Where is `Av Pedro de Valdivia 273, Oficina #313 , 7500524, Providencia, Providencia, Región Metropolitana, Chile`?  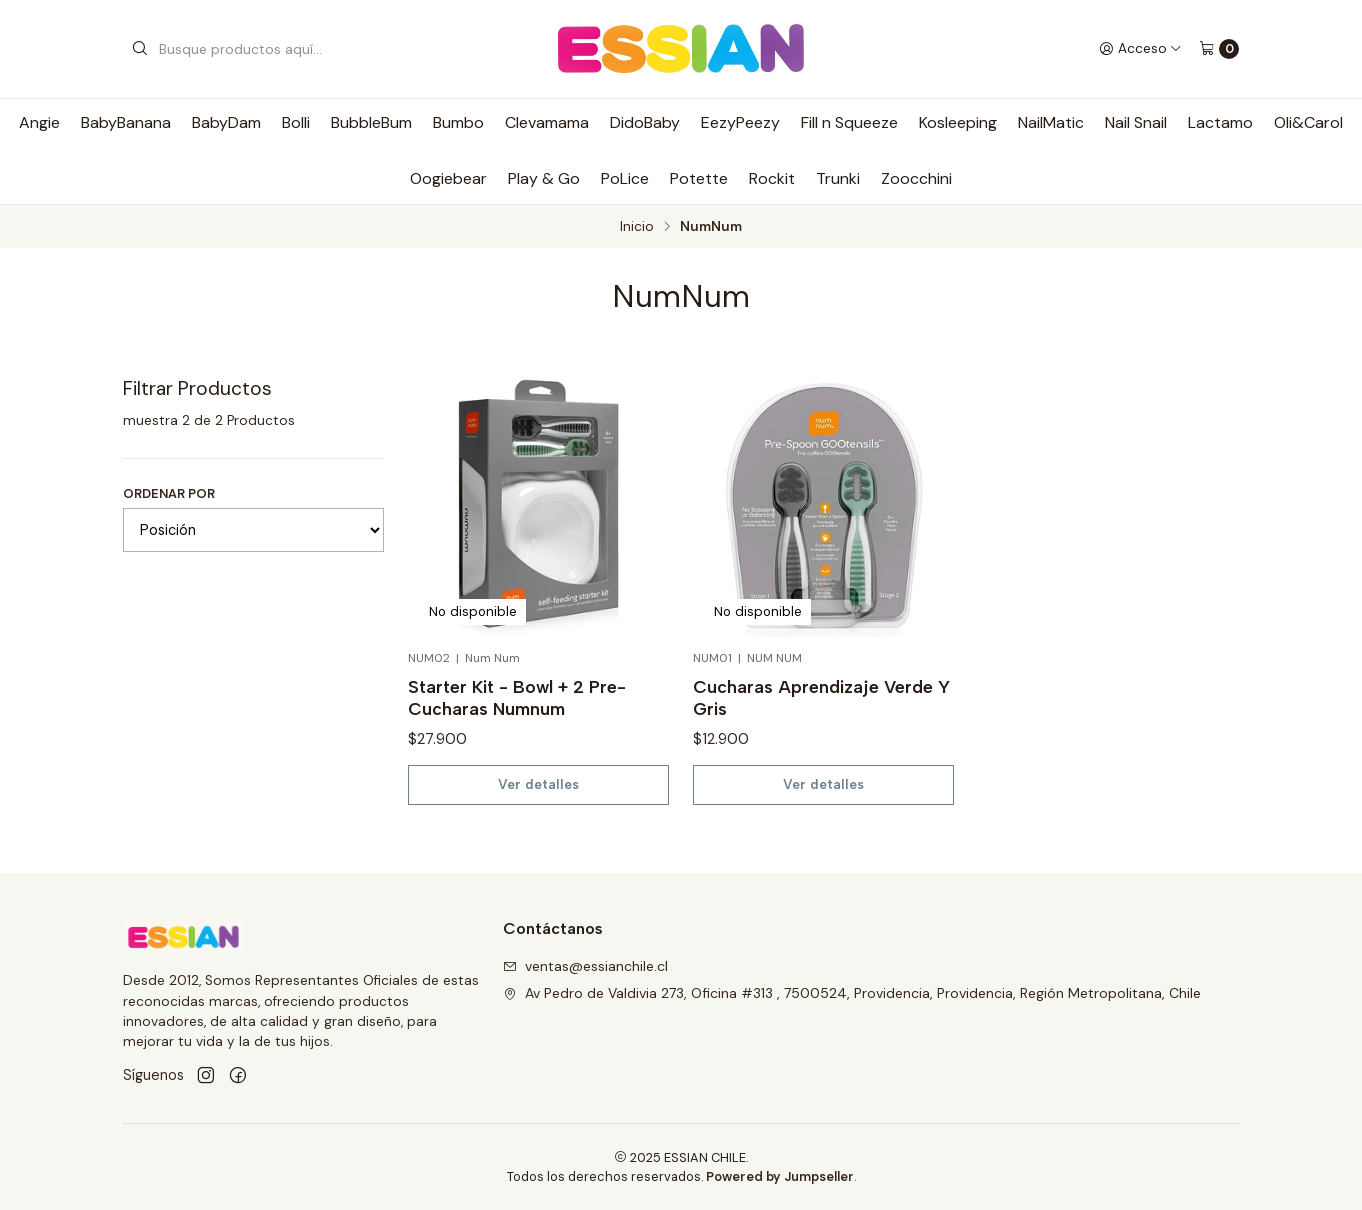 Av Pedro de Valdivia 273, Oficina #313 , 7500524, Providencia, Providencia, Región Metropolitana, Chile is located at coordinates (852, 993).